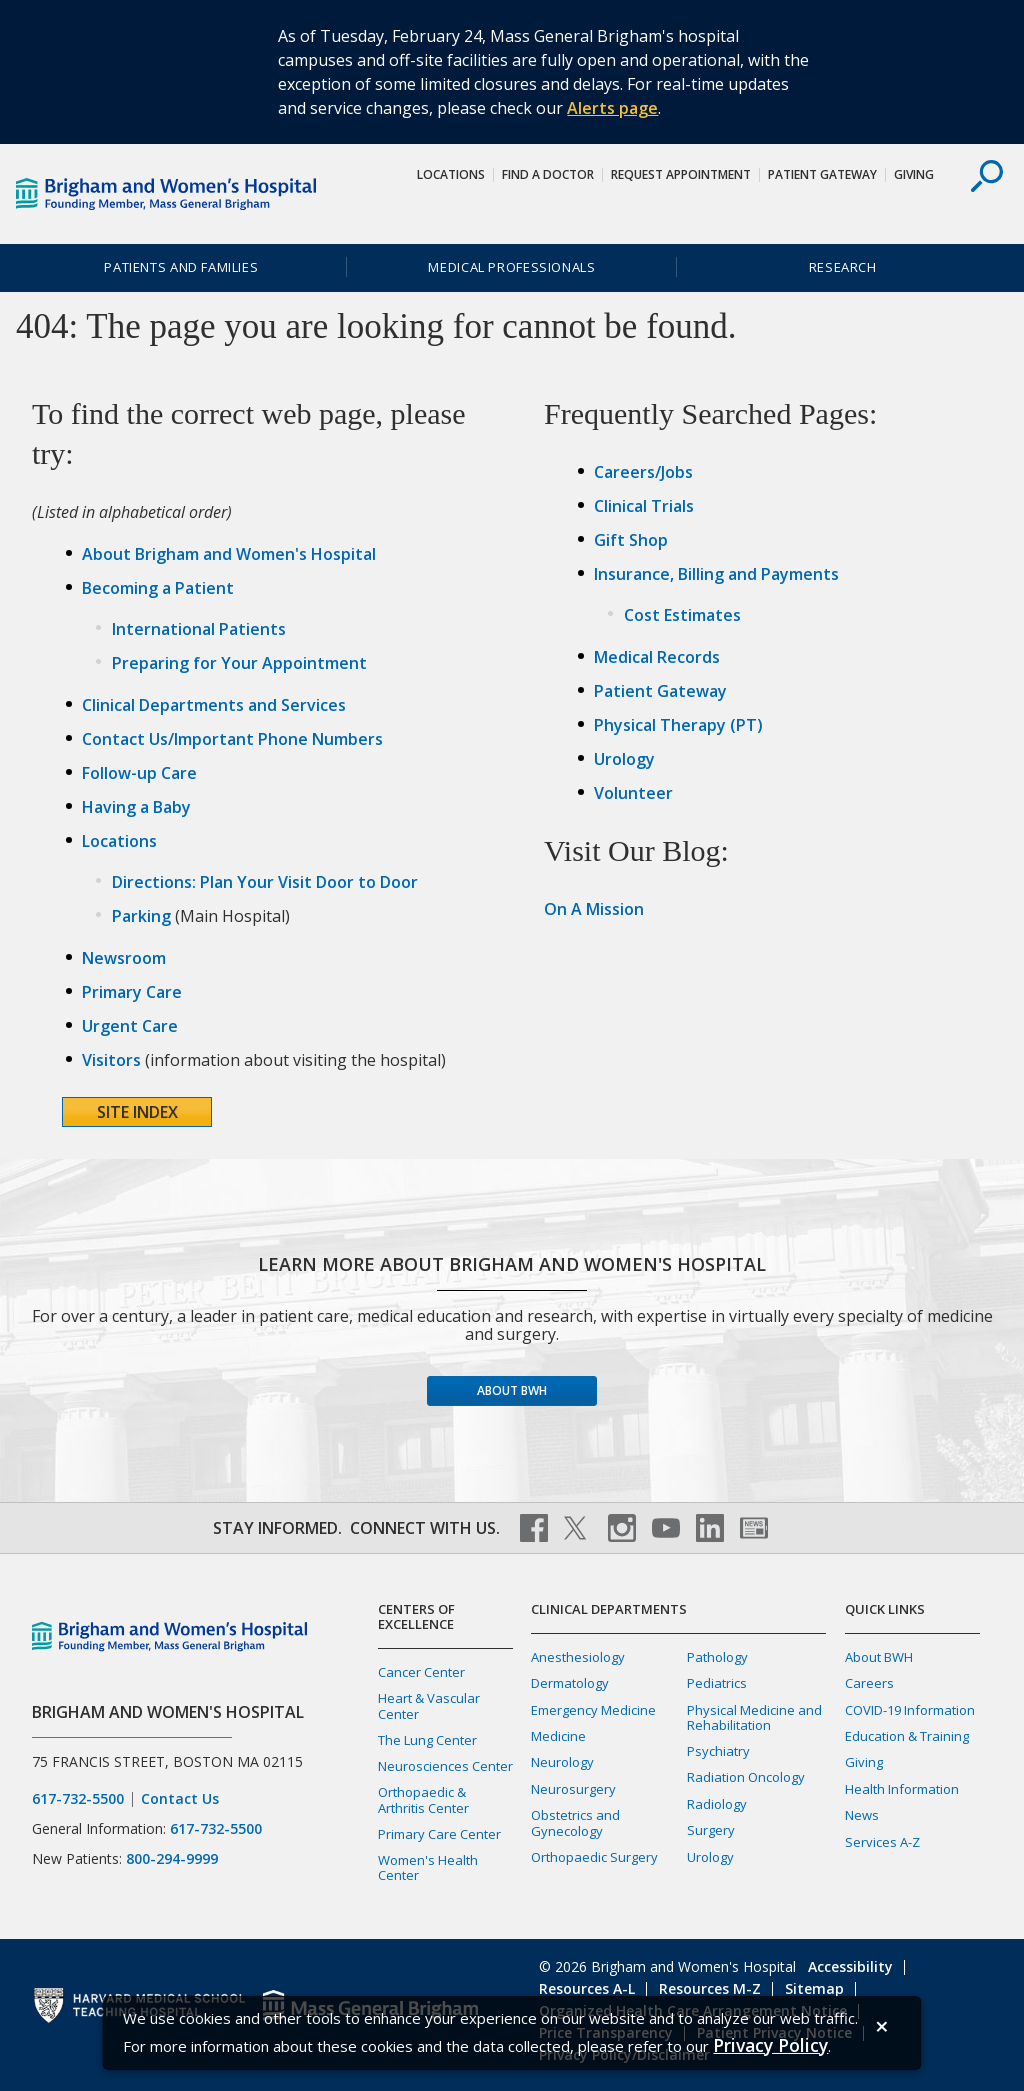 Image resolution: width=1024 pixels, height=2091 pixels. What do you see at coordinates (445, 1766) in the screenshot?
I see `Neurosciences Center` at bounding box center [445, 1766].